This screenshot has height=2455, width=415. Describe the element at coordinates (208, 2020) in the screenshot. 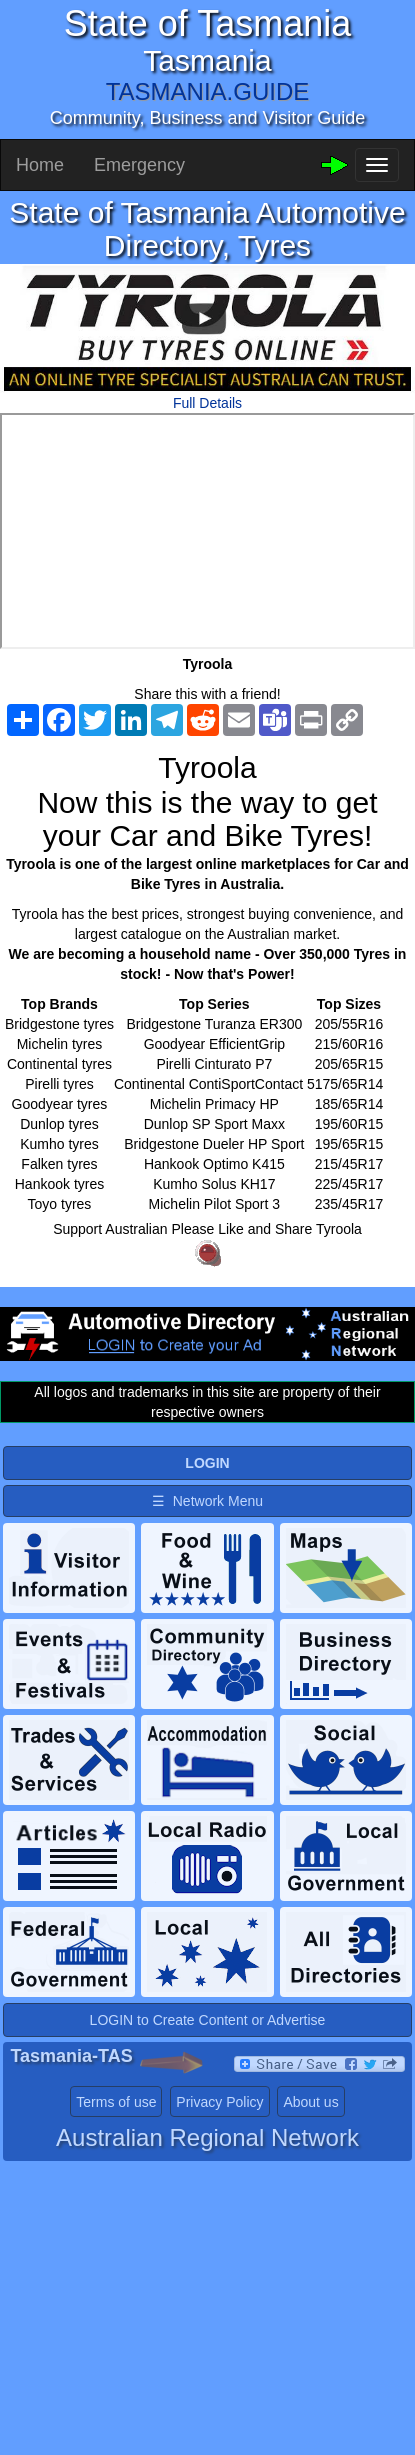

I see `LOGIN to Create Content or Advertise` at that location.